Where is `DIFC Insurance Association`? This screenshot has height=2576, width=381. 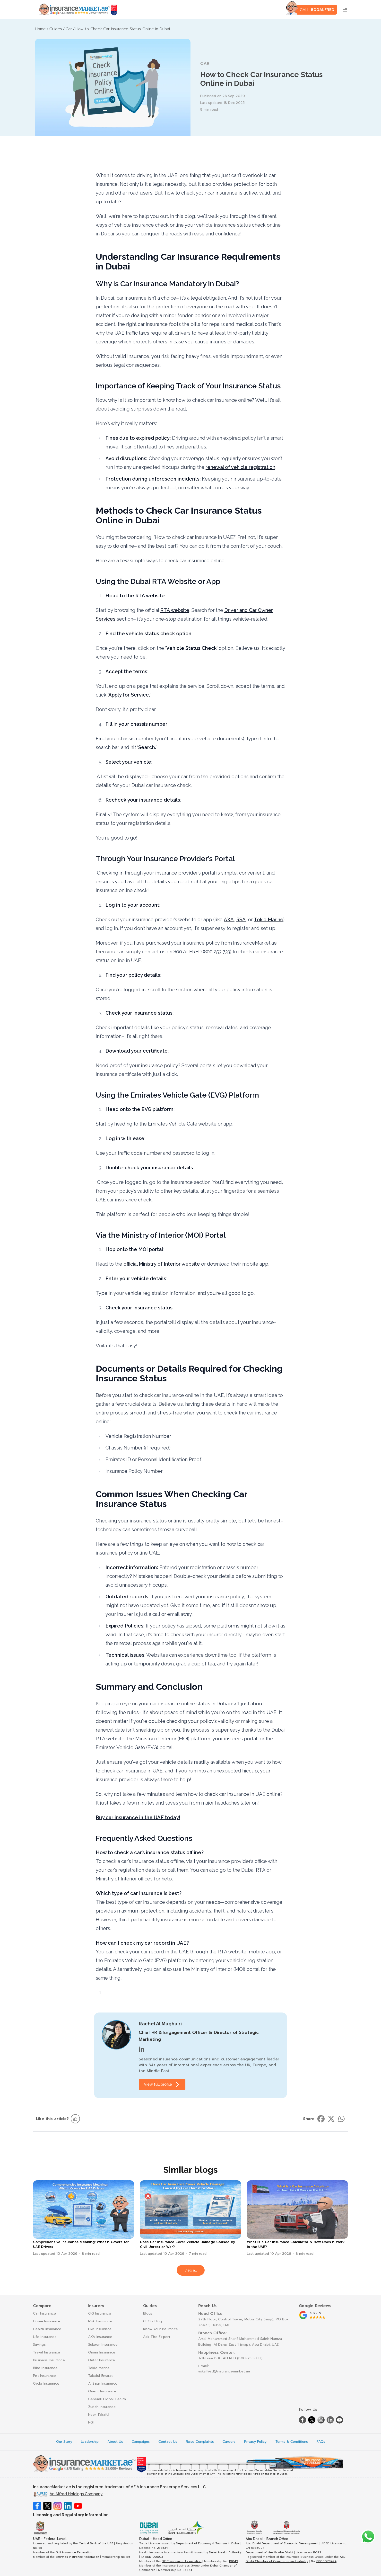 DIFC Insurance Association is located at coordinates (181, 2561).